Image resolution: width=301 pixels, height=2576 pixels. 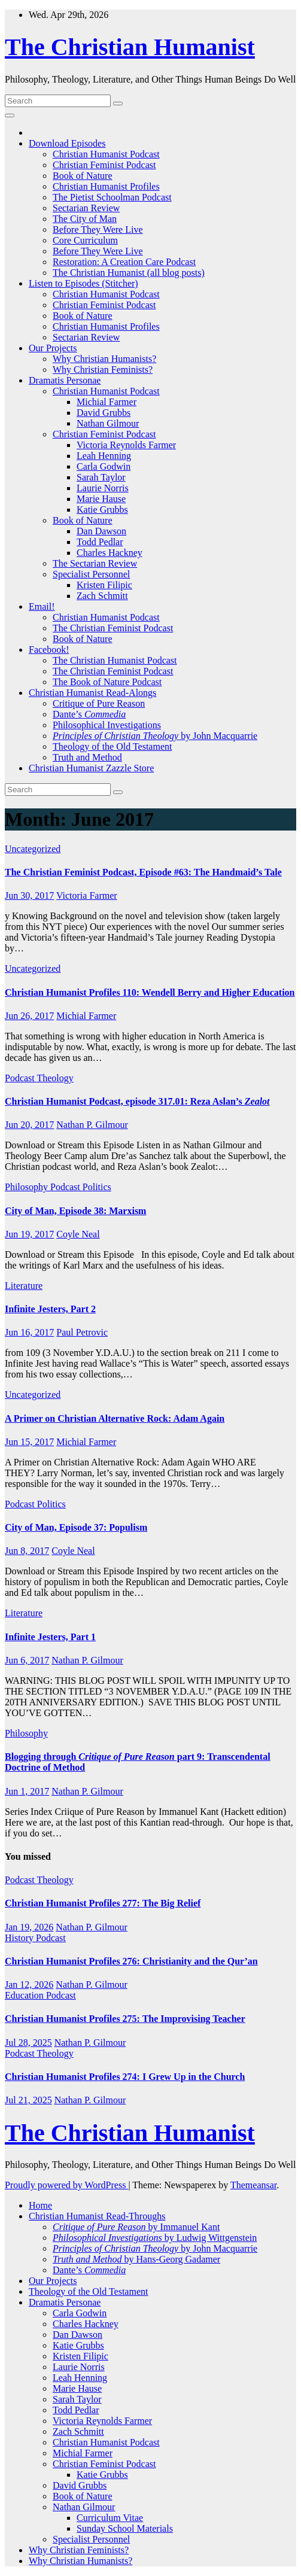 I want to click on Jun 30, 2017, so click(x=29, y=895).